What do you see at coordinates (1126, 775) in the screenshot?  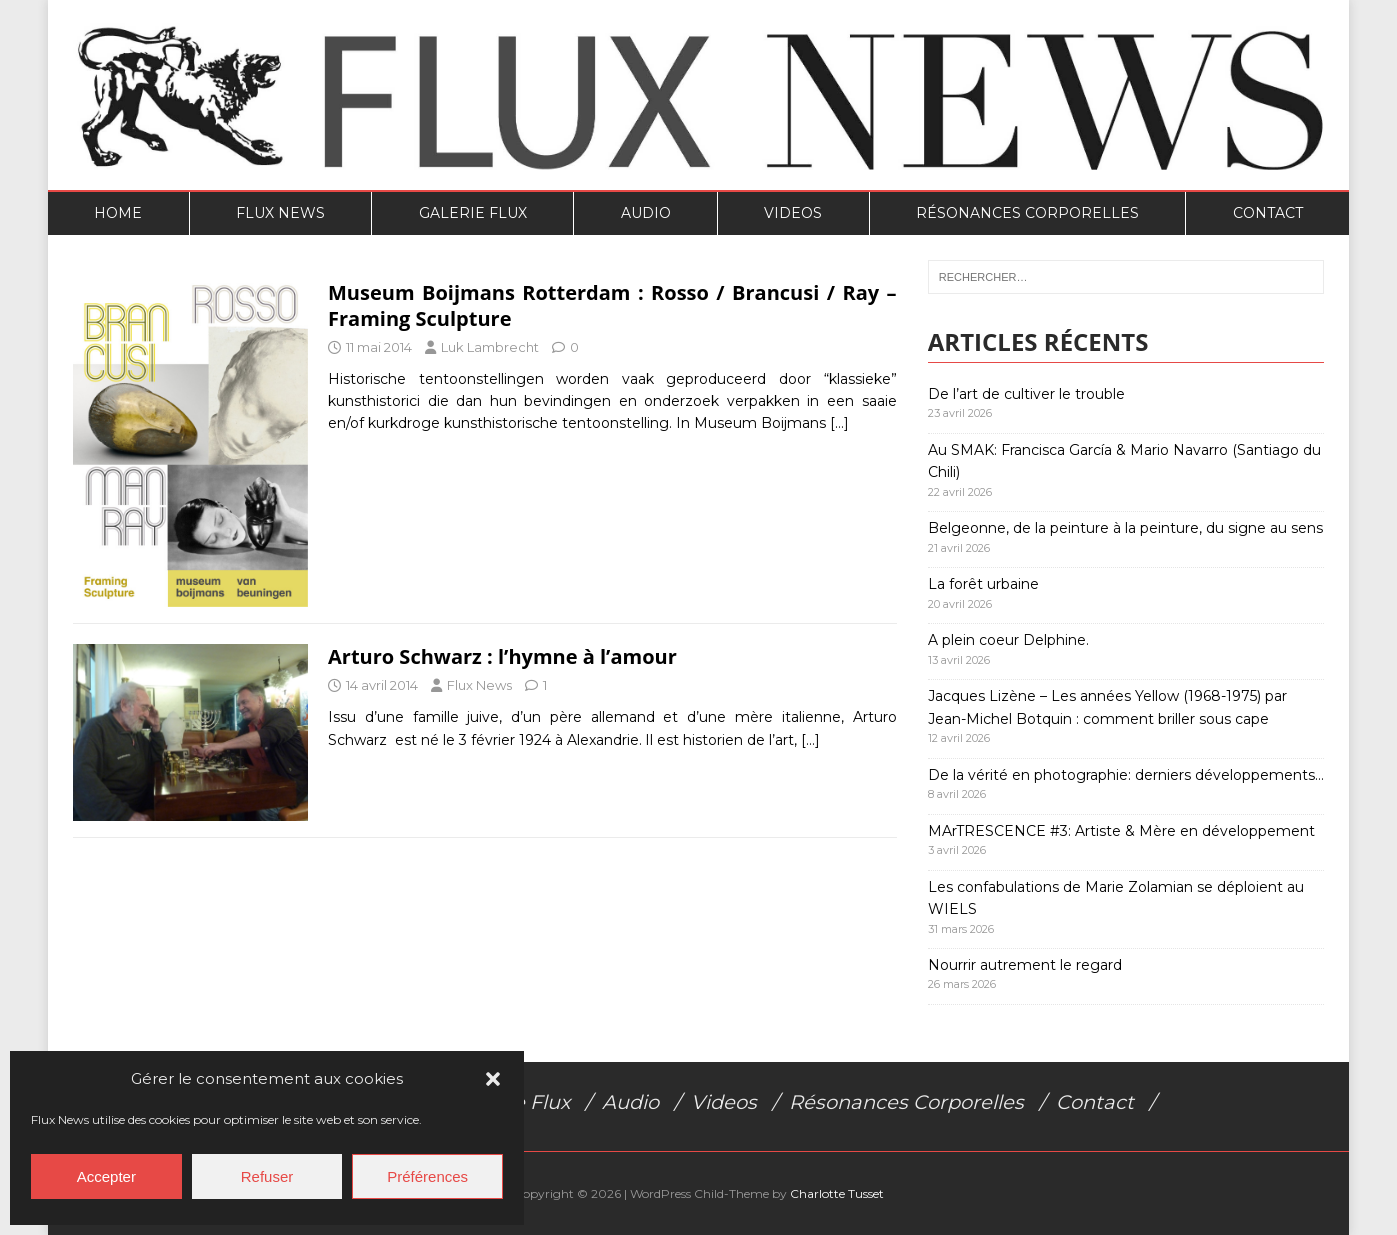 I see `De la vérité en photographie: derniers développements…` at bounding box center [1126, 775].